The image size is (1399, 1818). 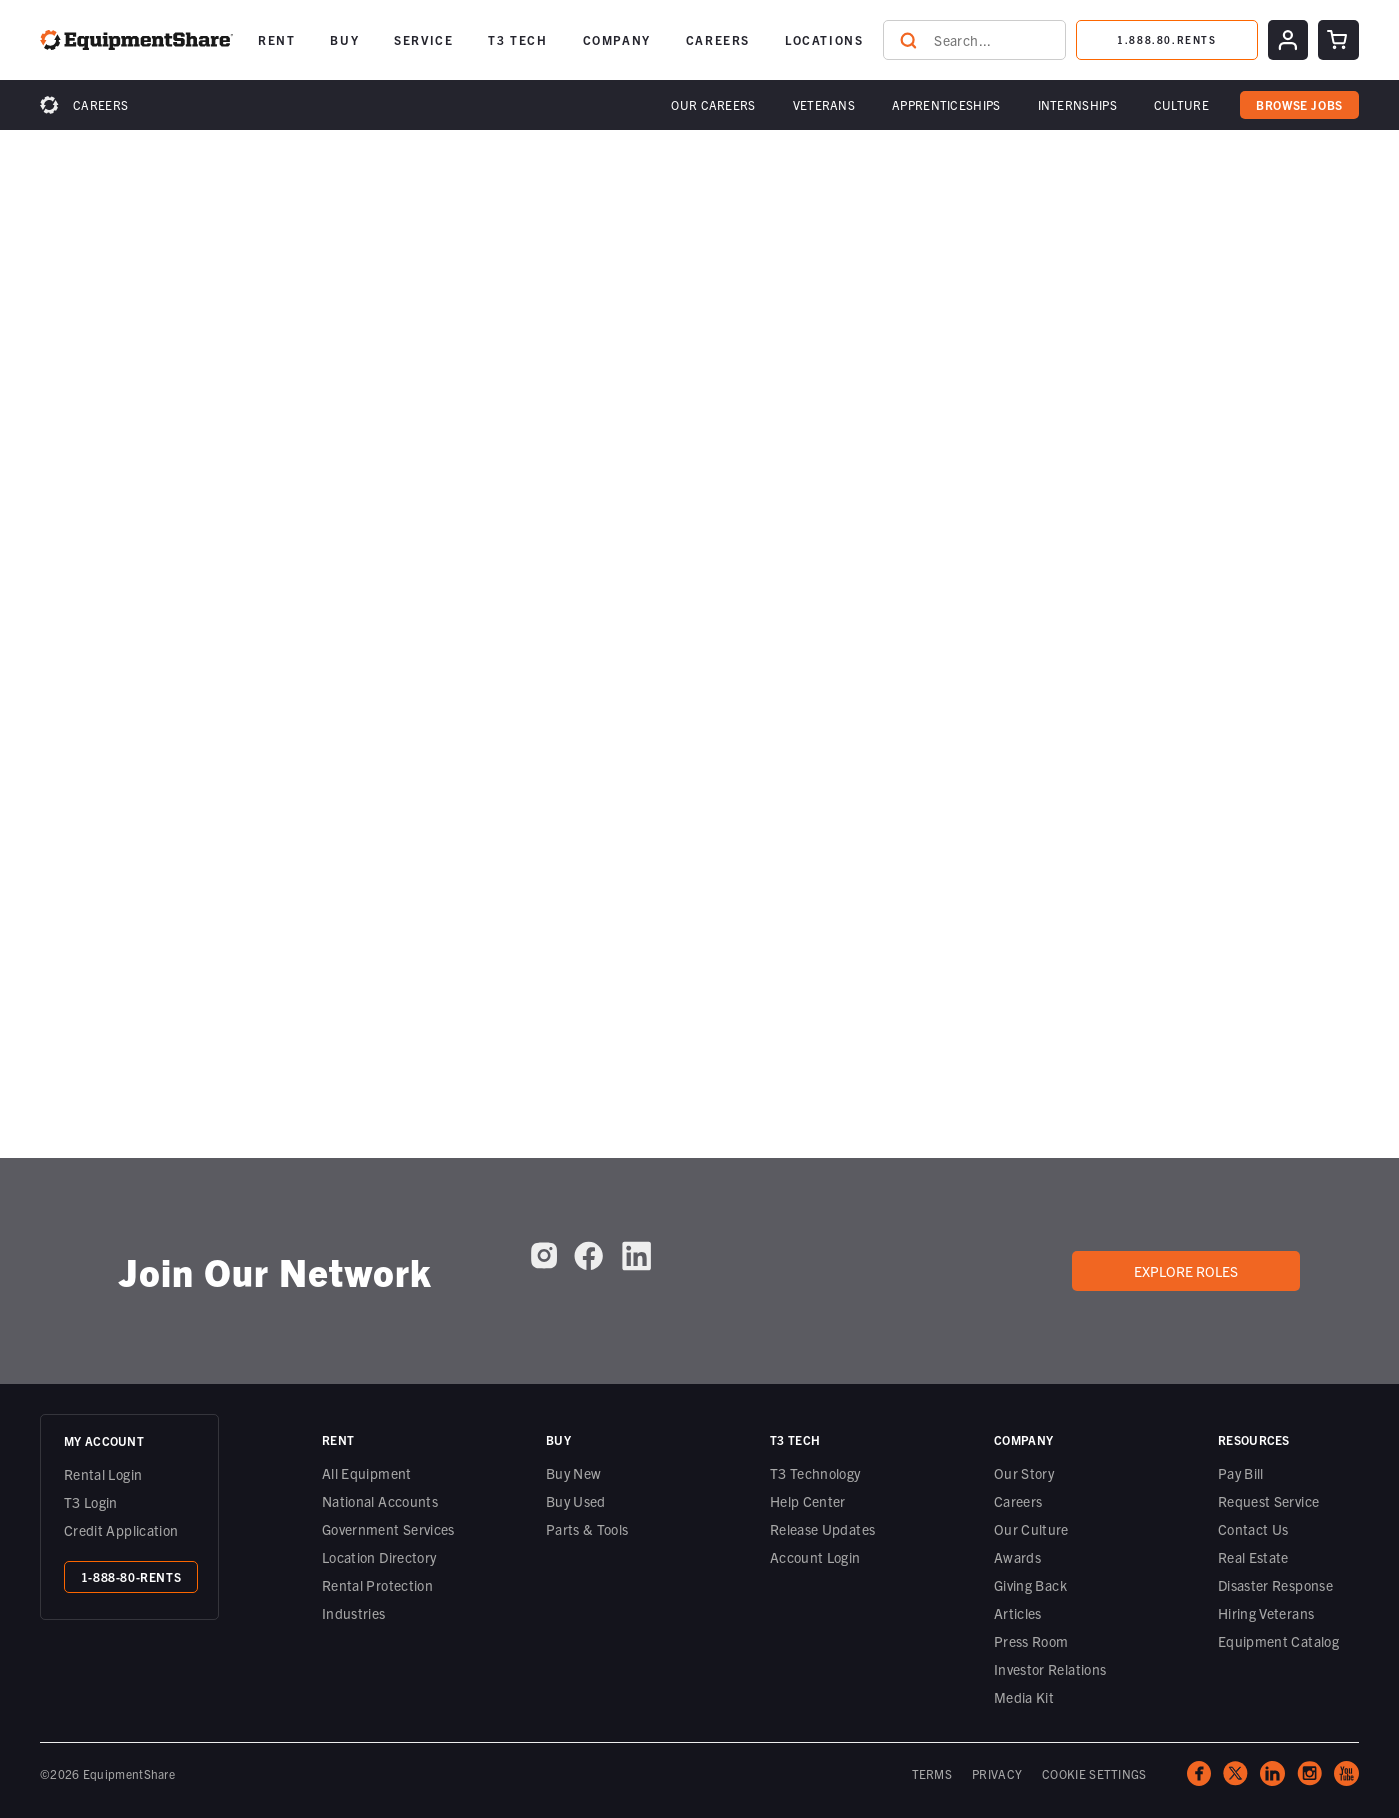 What do you see at coordinates (91, 1502) in the screenshot?
I see `T3 Login` at bounding box center [91, 1502].